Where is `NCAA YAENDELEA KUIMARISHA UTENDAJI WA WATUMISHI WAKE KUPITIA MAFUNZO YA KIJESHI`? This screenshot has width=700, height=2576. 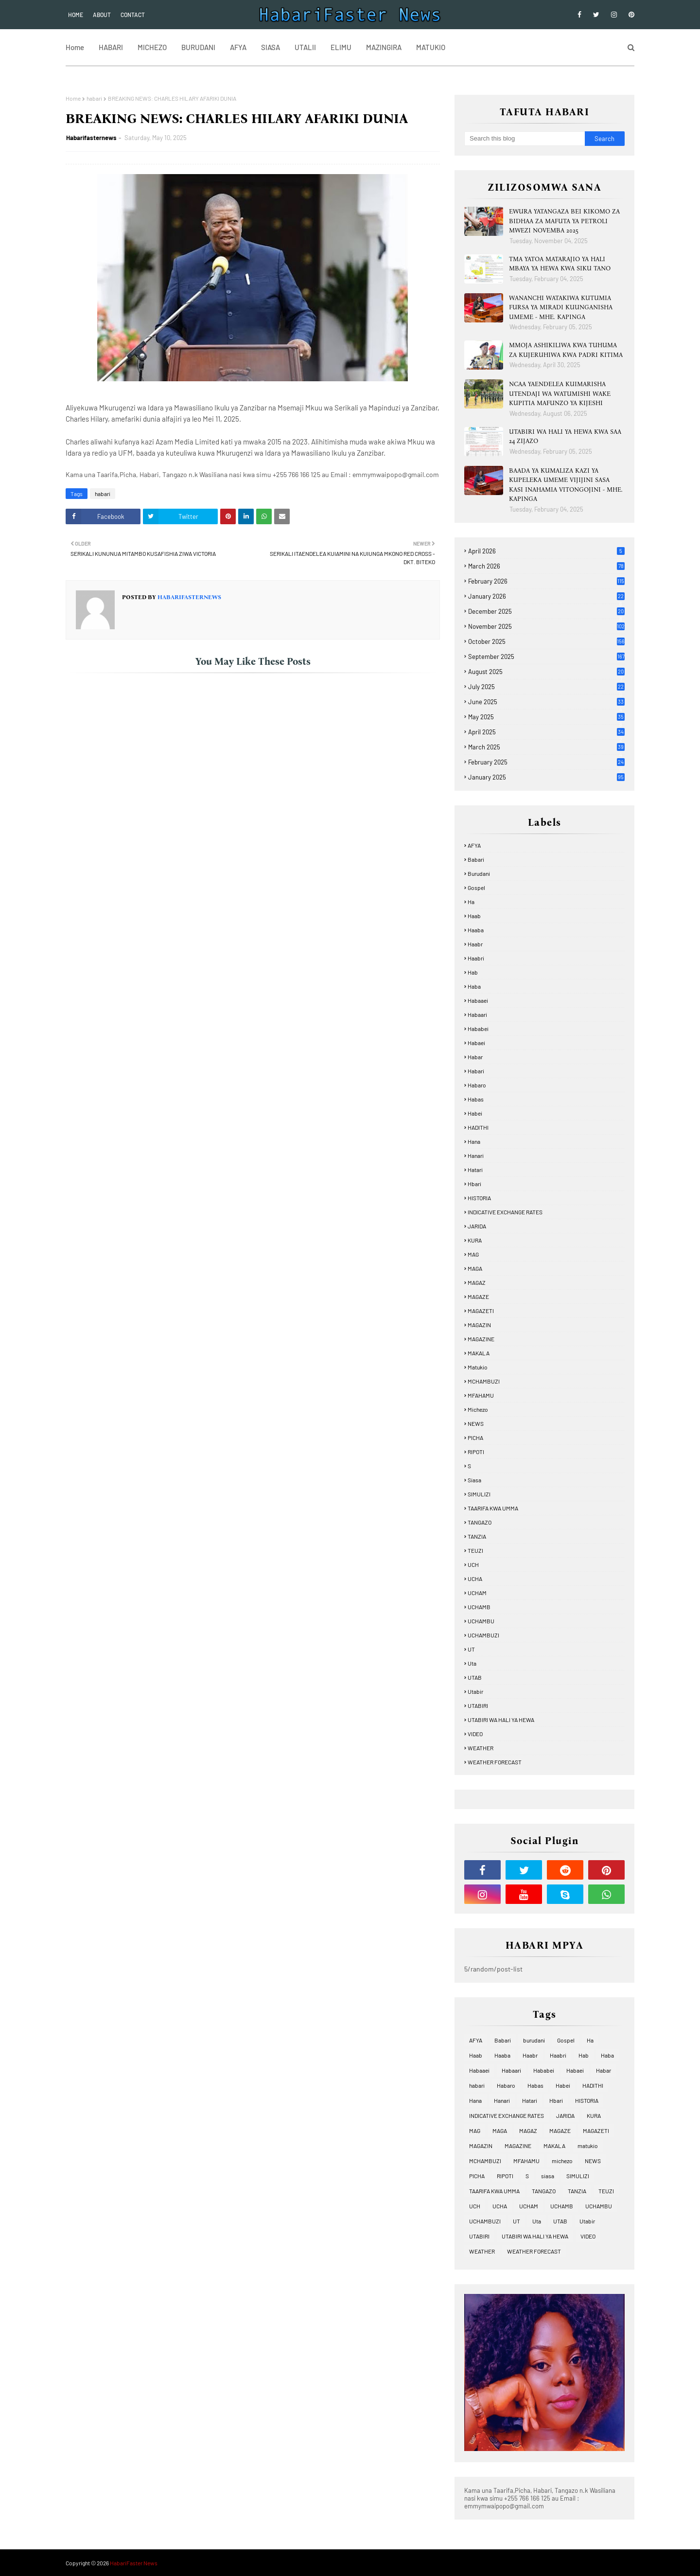
NCAA YAENDELEA KUIMARISHA UTENDAJI WA WATUMISHI WAKE KUPITIA MAFUNZO YA KIJESHI is located at coordinates (560, 393).